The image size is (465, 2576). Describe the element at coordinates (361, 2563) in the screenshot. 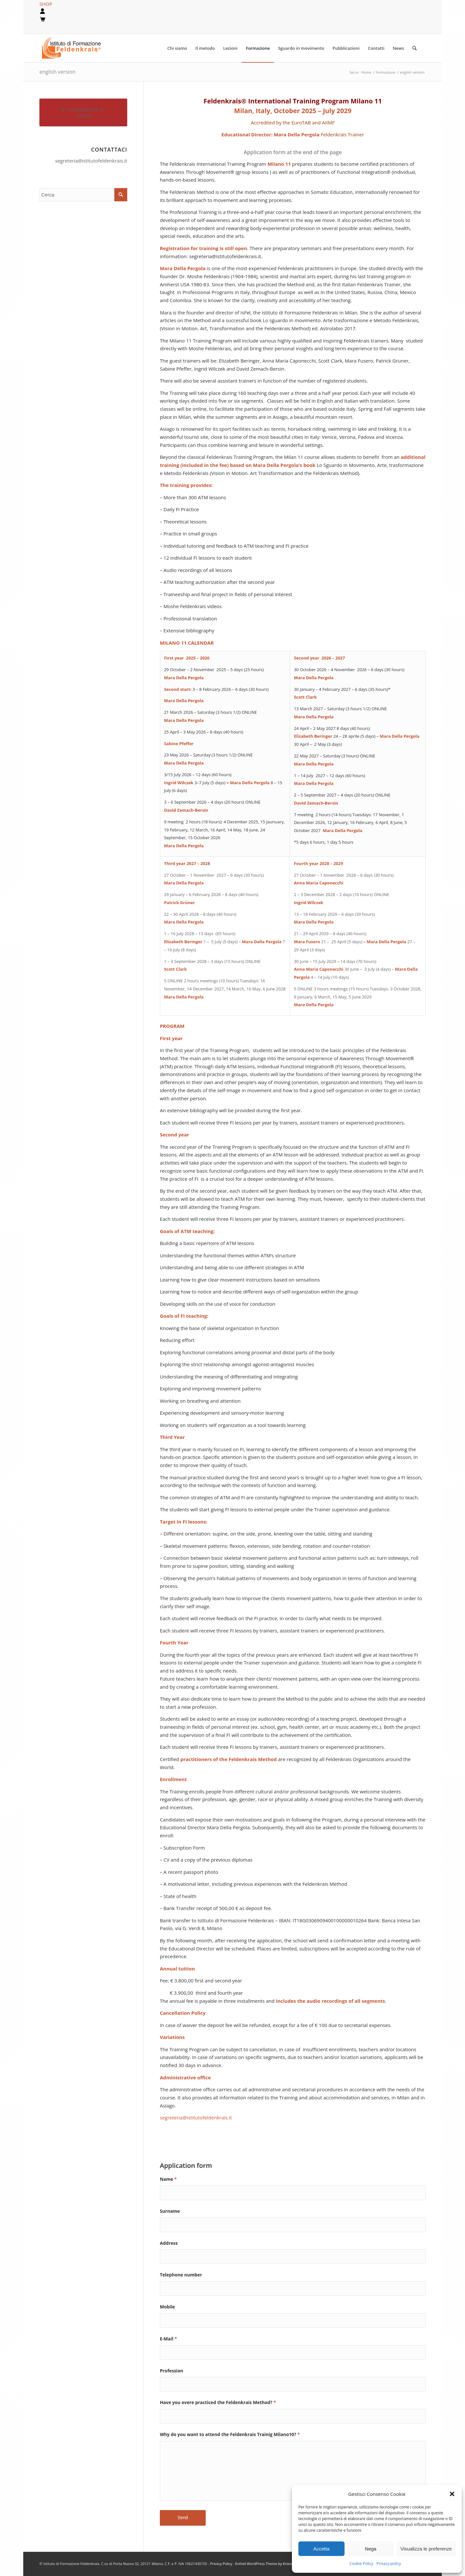

I see `Cookie Policy` at that location.